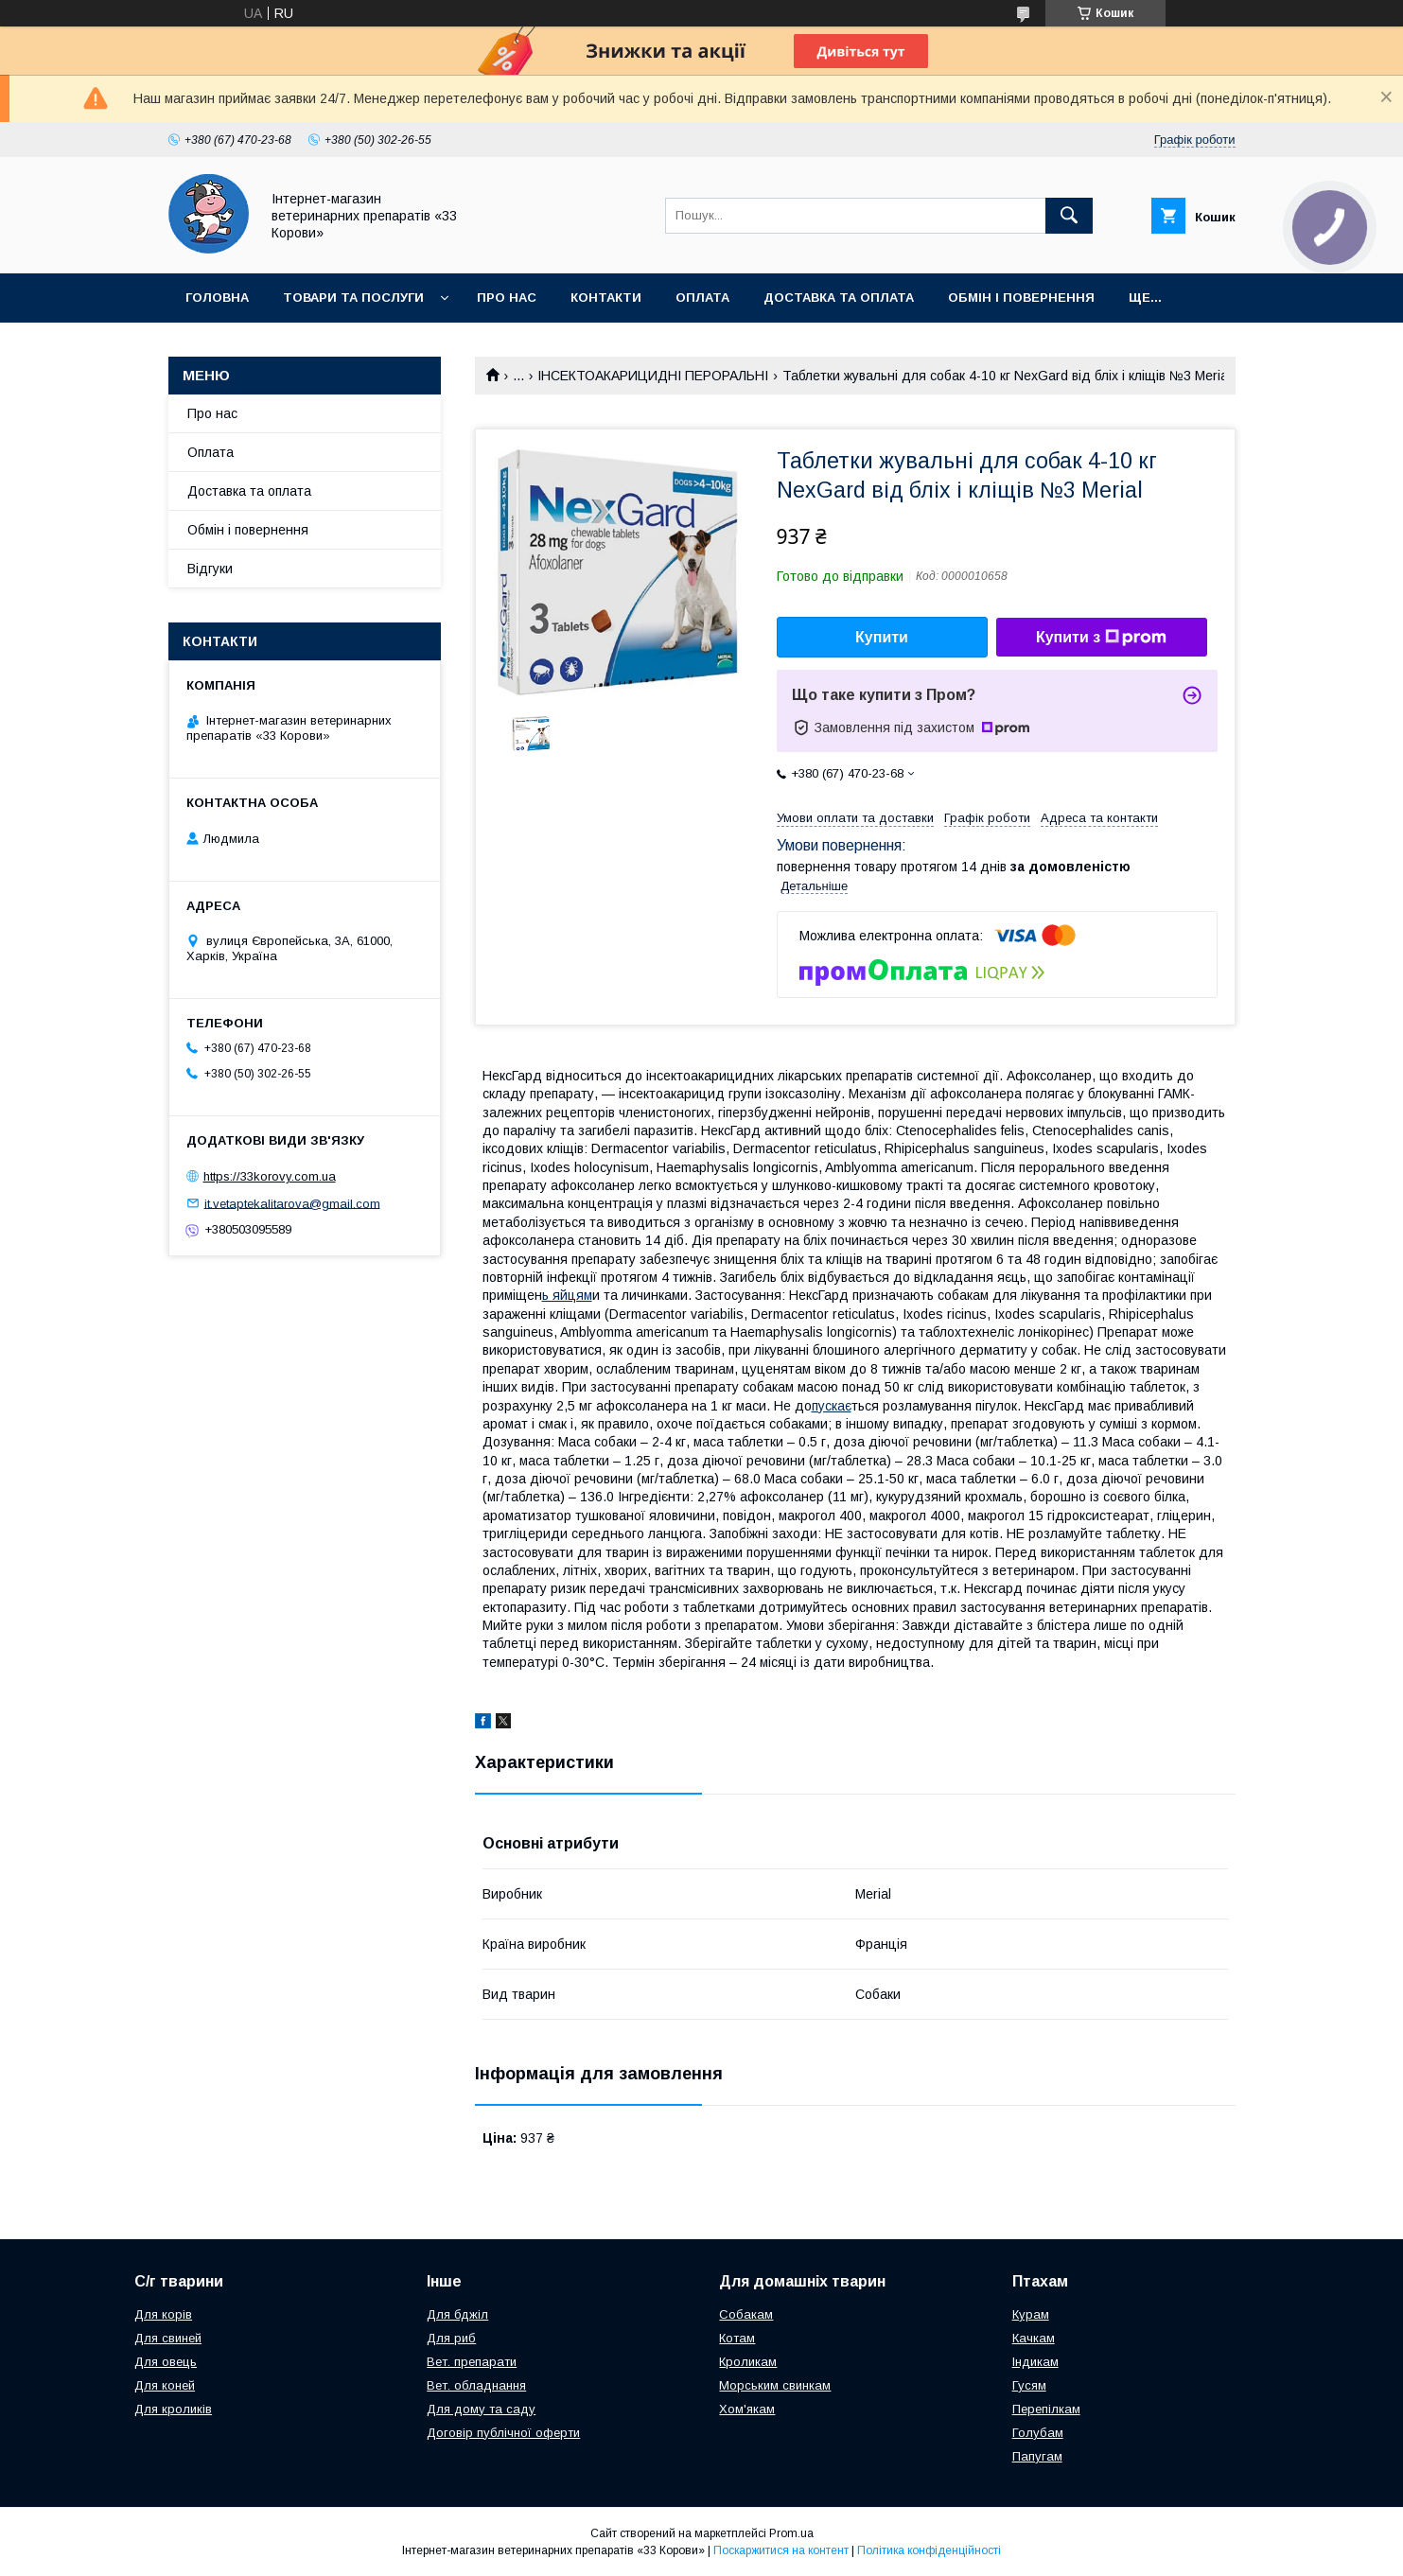 The image size is (1403, 2576). Describe the element at coordinates (217, 297) in the screenshot. I see `Головна` at that location.